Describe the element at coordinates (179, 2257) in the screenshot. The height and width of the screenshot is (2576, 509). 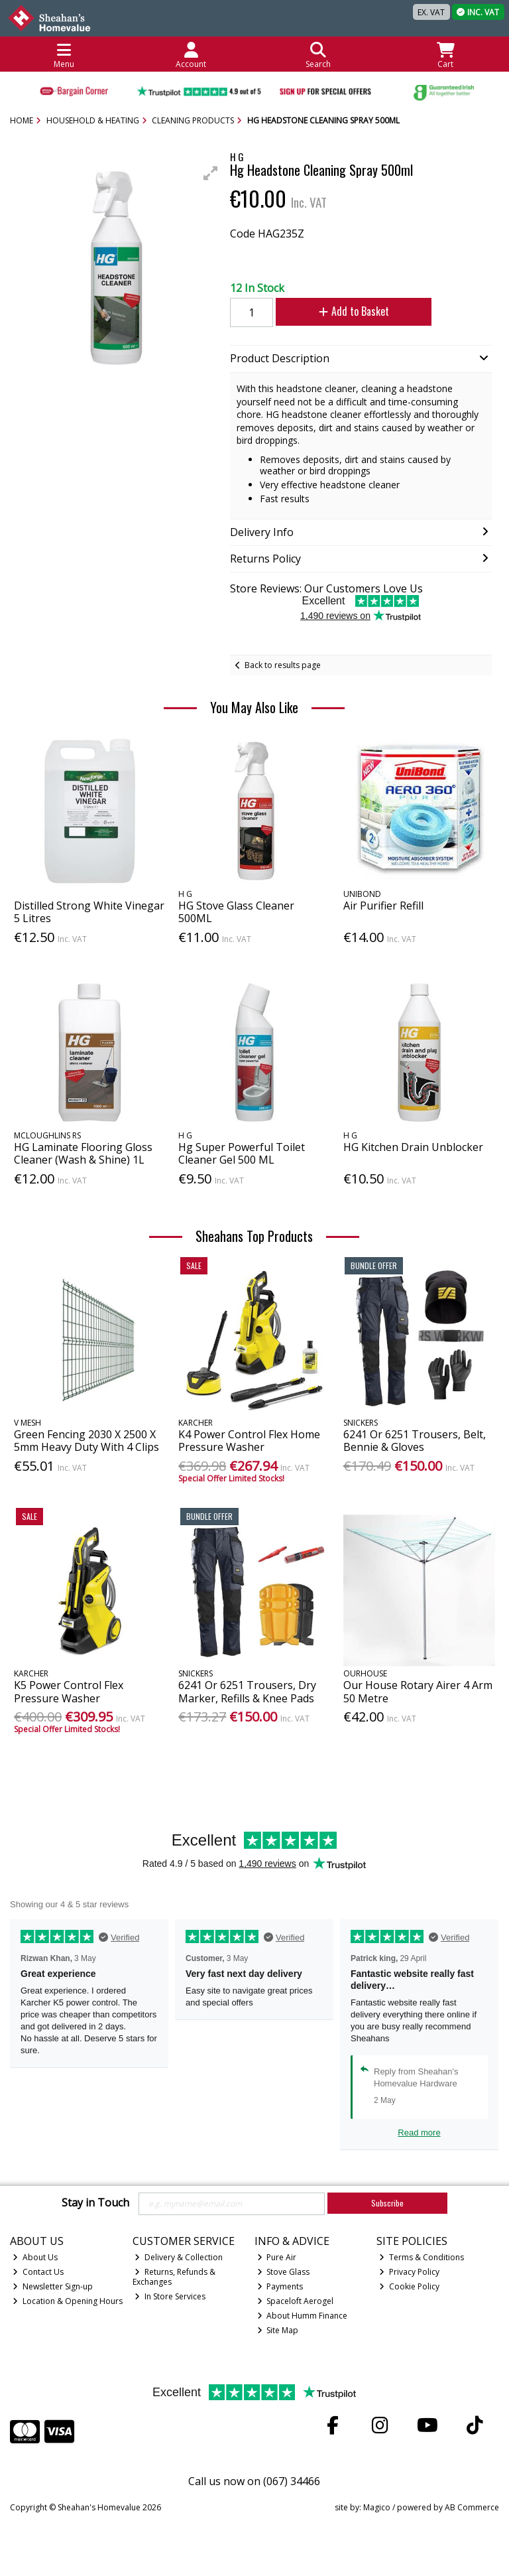
I see `Delivery & Collection` at that location.